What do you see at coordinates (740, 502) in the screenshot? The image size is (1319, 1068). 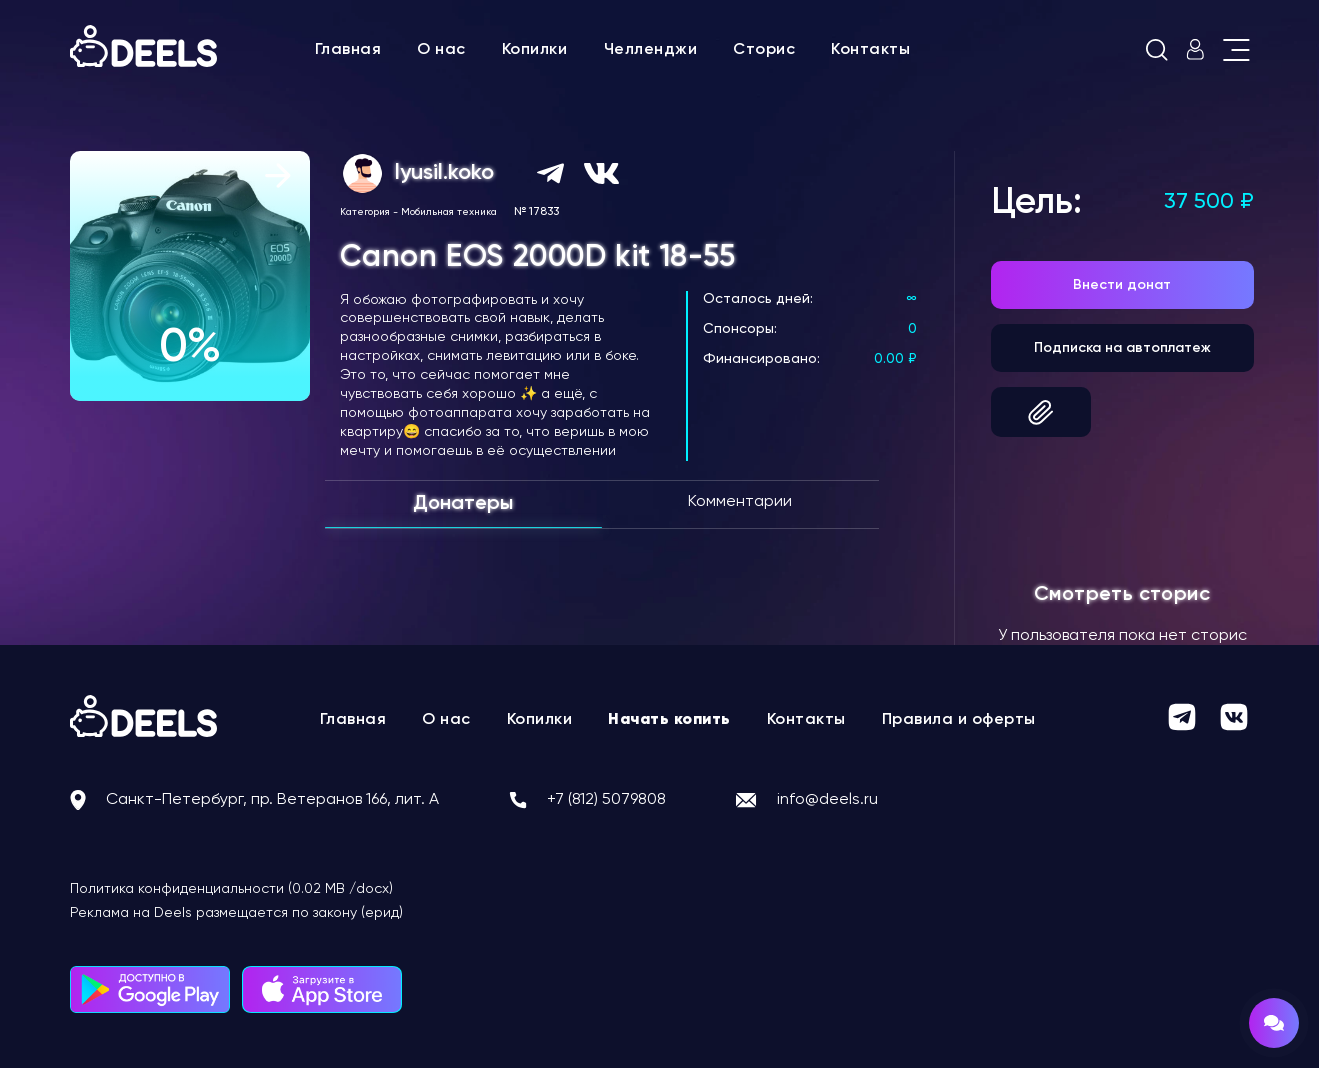 I see `Комментарии` at bounding box center [740, 502].